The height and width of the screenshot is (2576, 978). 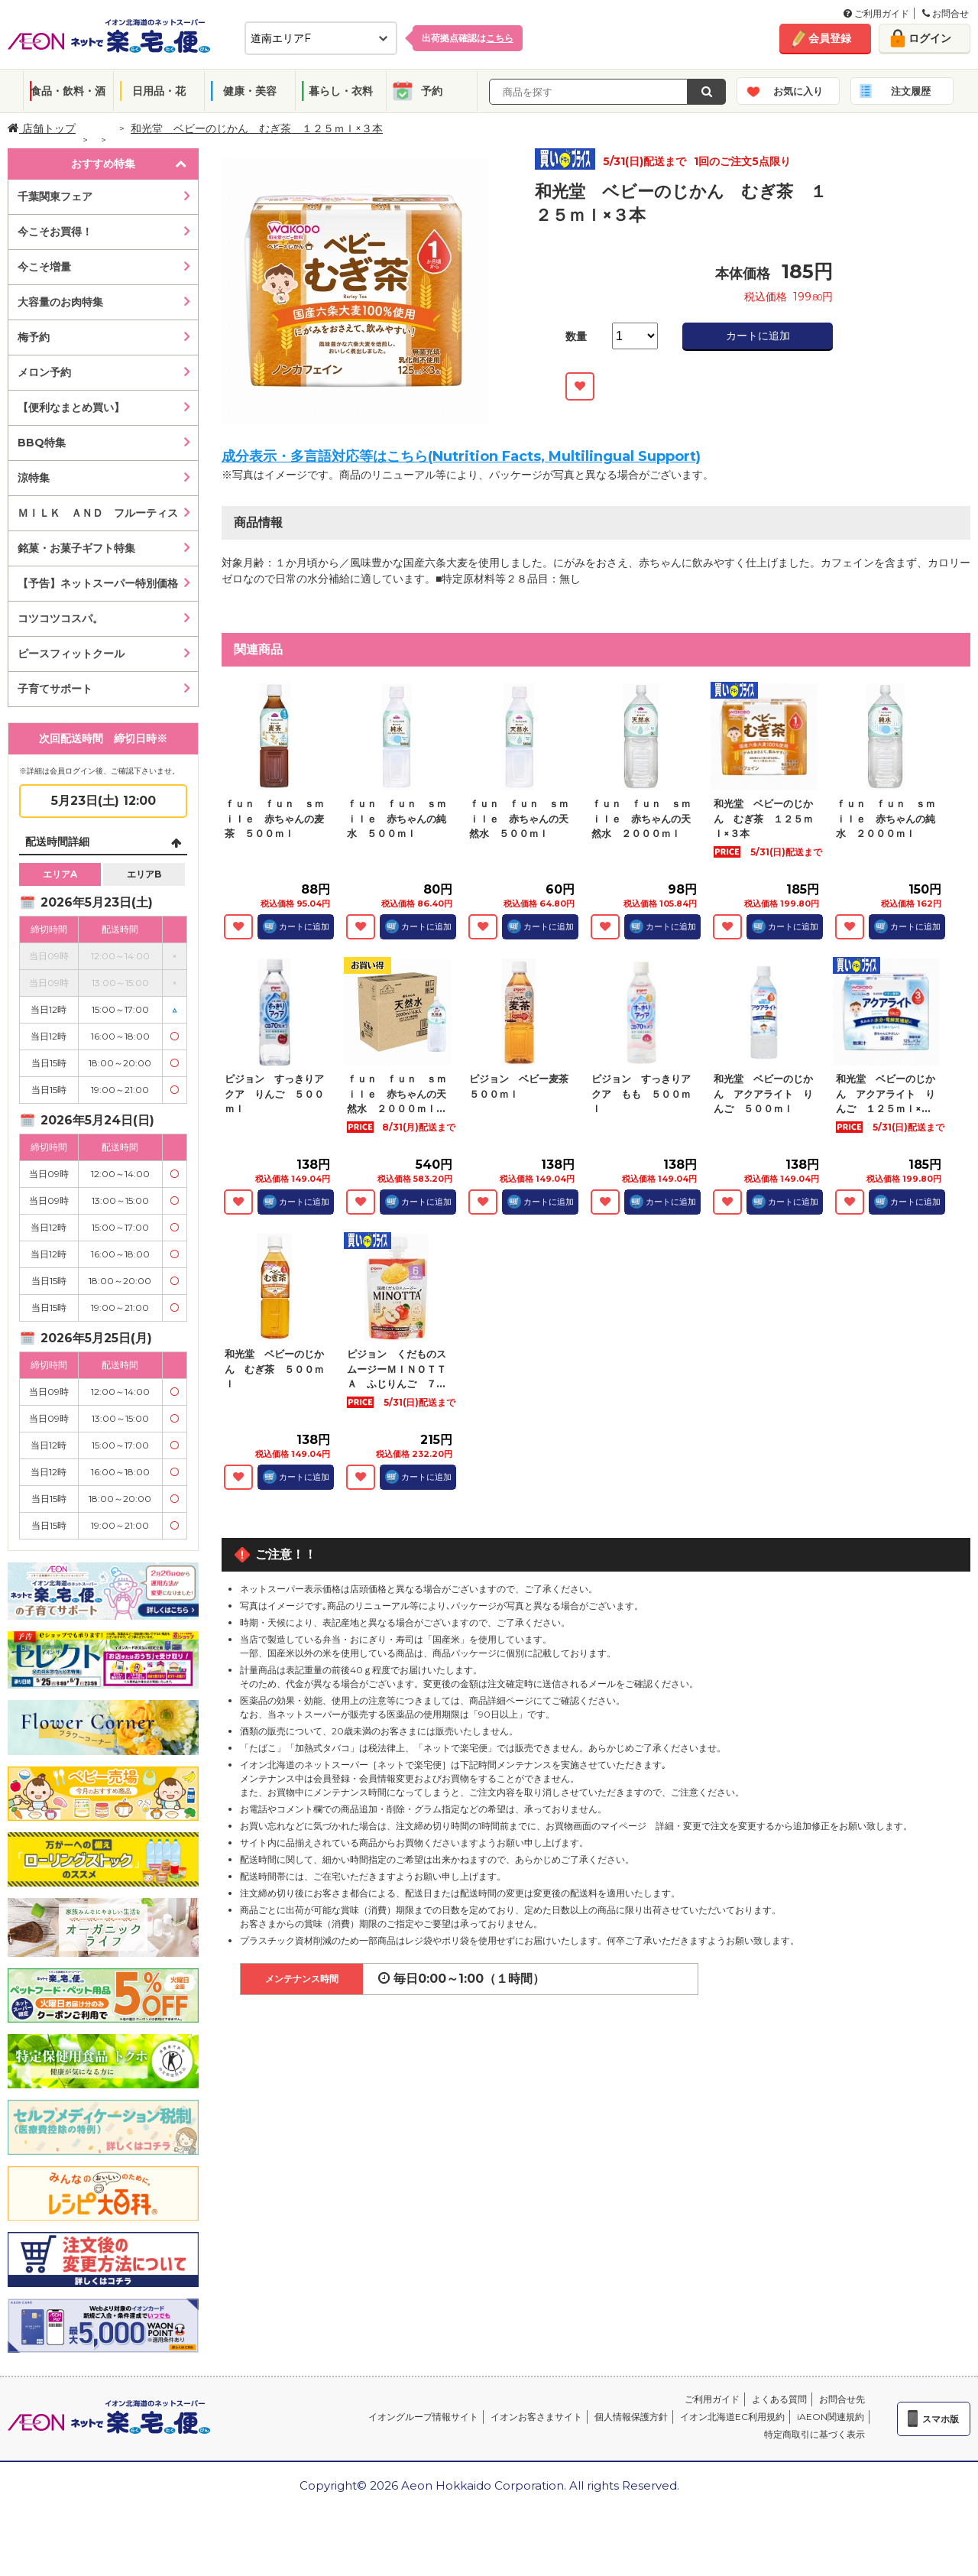 What do you see at coordinates (71, 407) in the screenshot?
I see `【便利なまとめ買い】` at bounding box center [71, 407].